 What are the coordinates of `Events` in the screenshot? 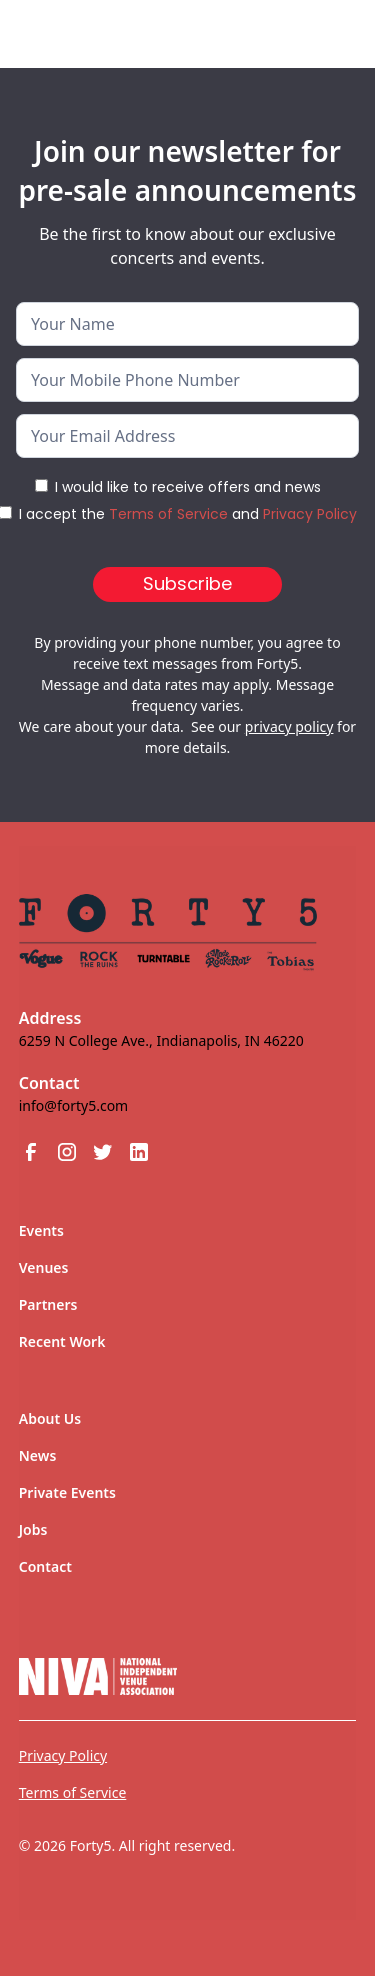 It's located at (41, 1230).